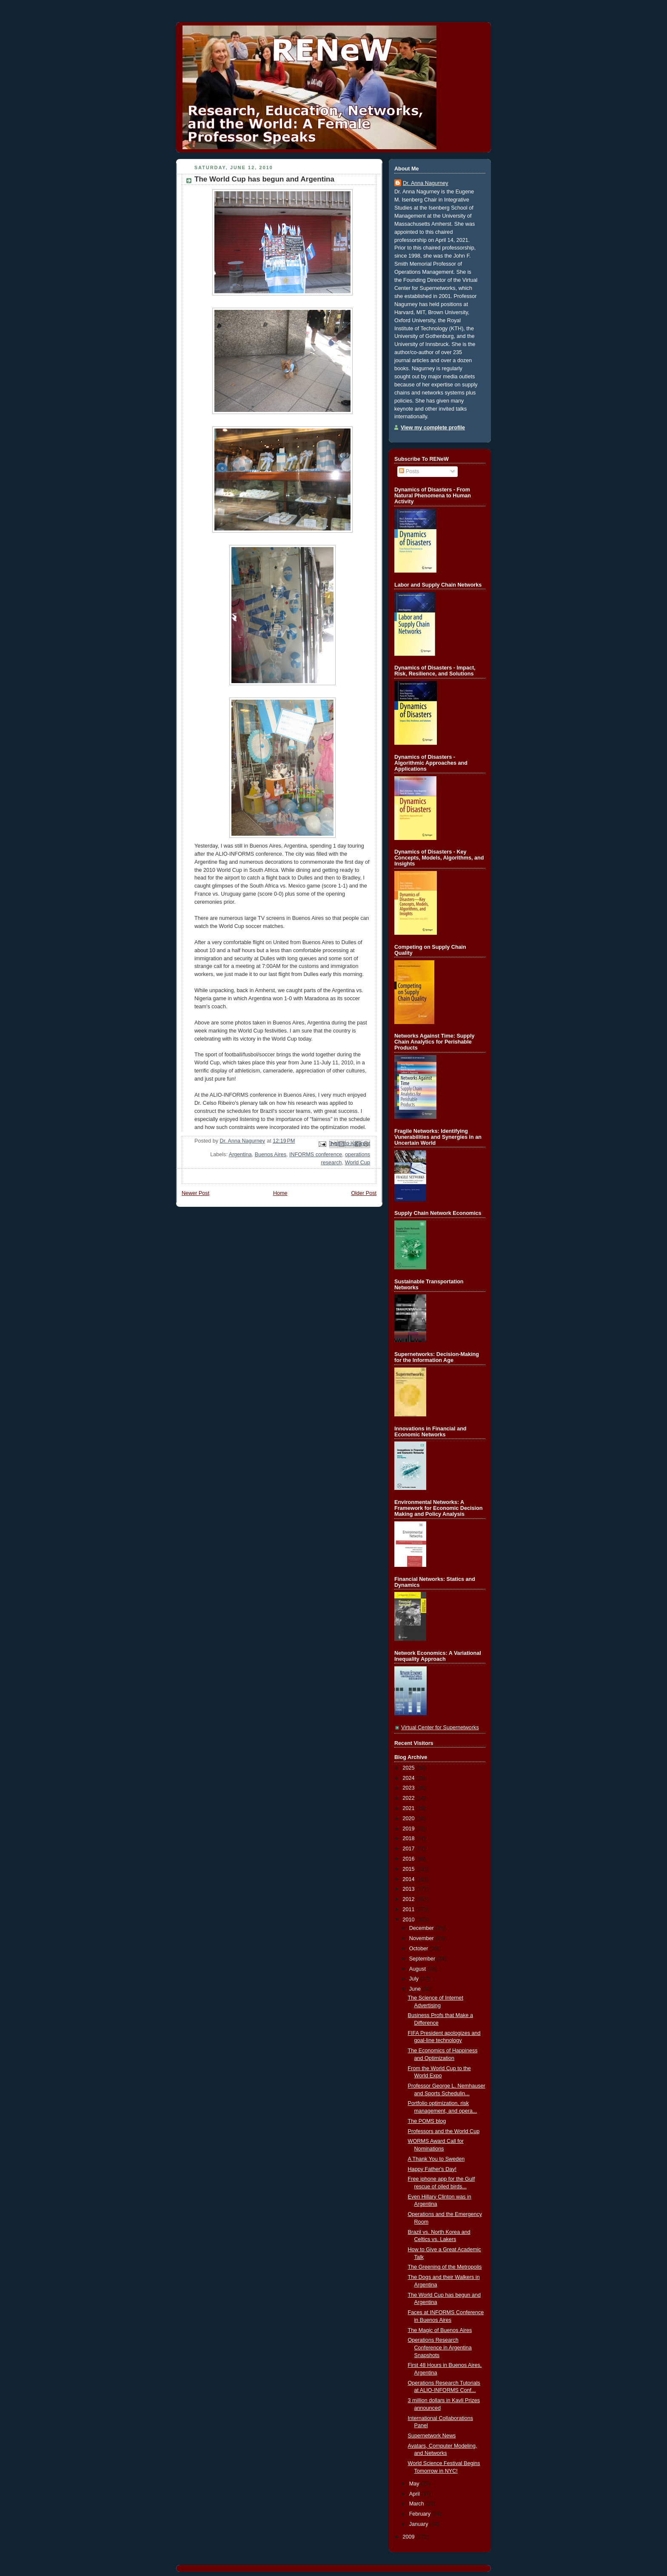  What do you see at coordinates (409, 1879) in the screenshot?
I see `2014` at bounding box center [409, 1879].